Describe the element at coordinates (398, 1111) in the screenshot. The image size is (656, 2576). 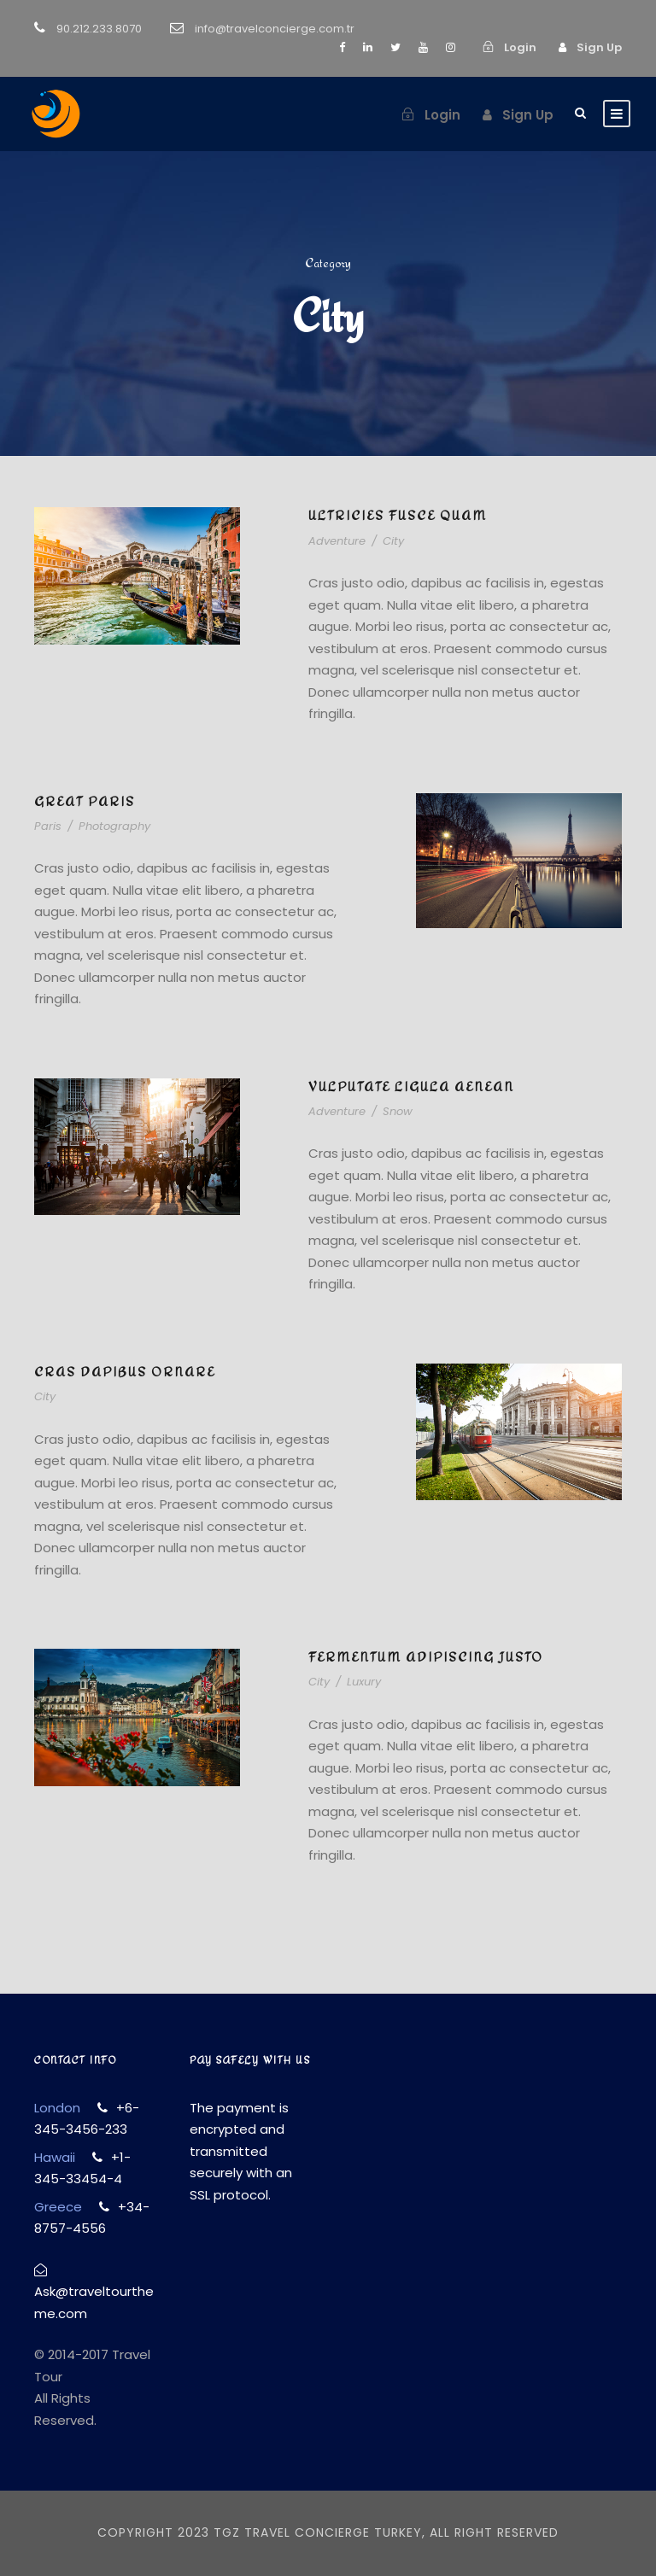
I see `Snow` at that location.